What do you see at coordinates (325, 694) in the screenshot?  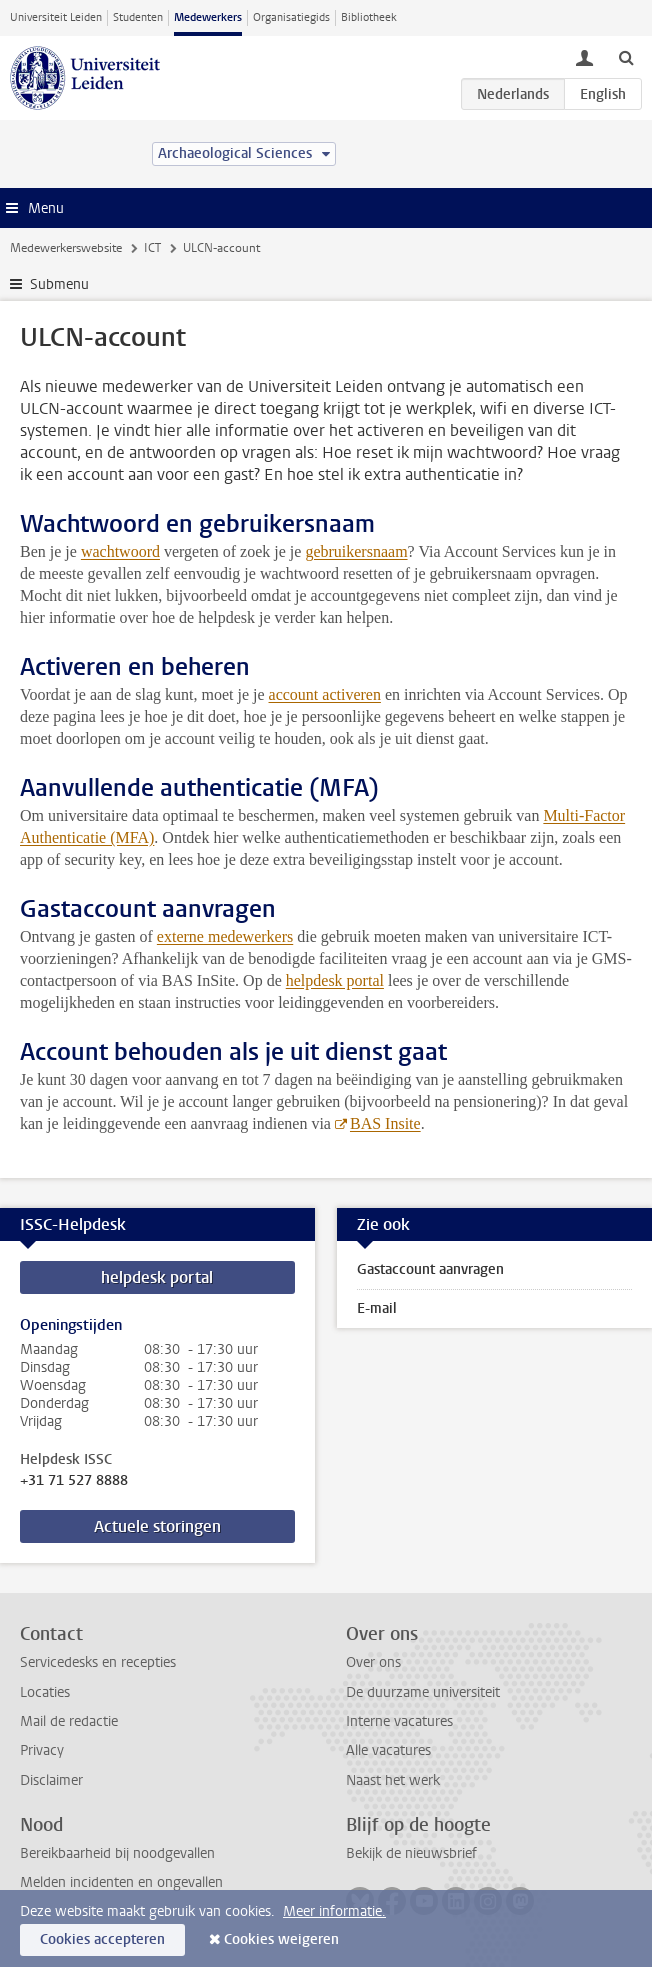 I see `account activeren` at bounding box center [325, 694].